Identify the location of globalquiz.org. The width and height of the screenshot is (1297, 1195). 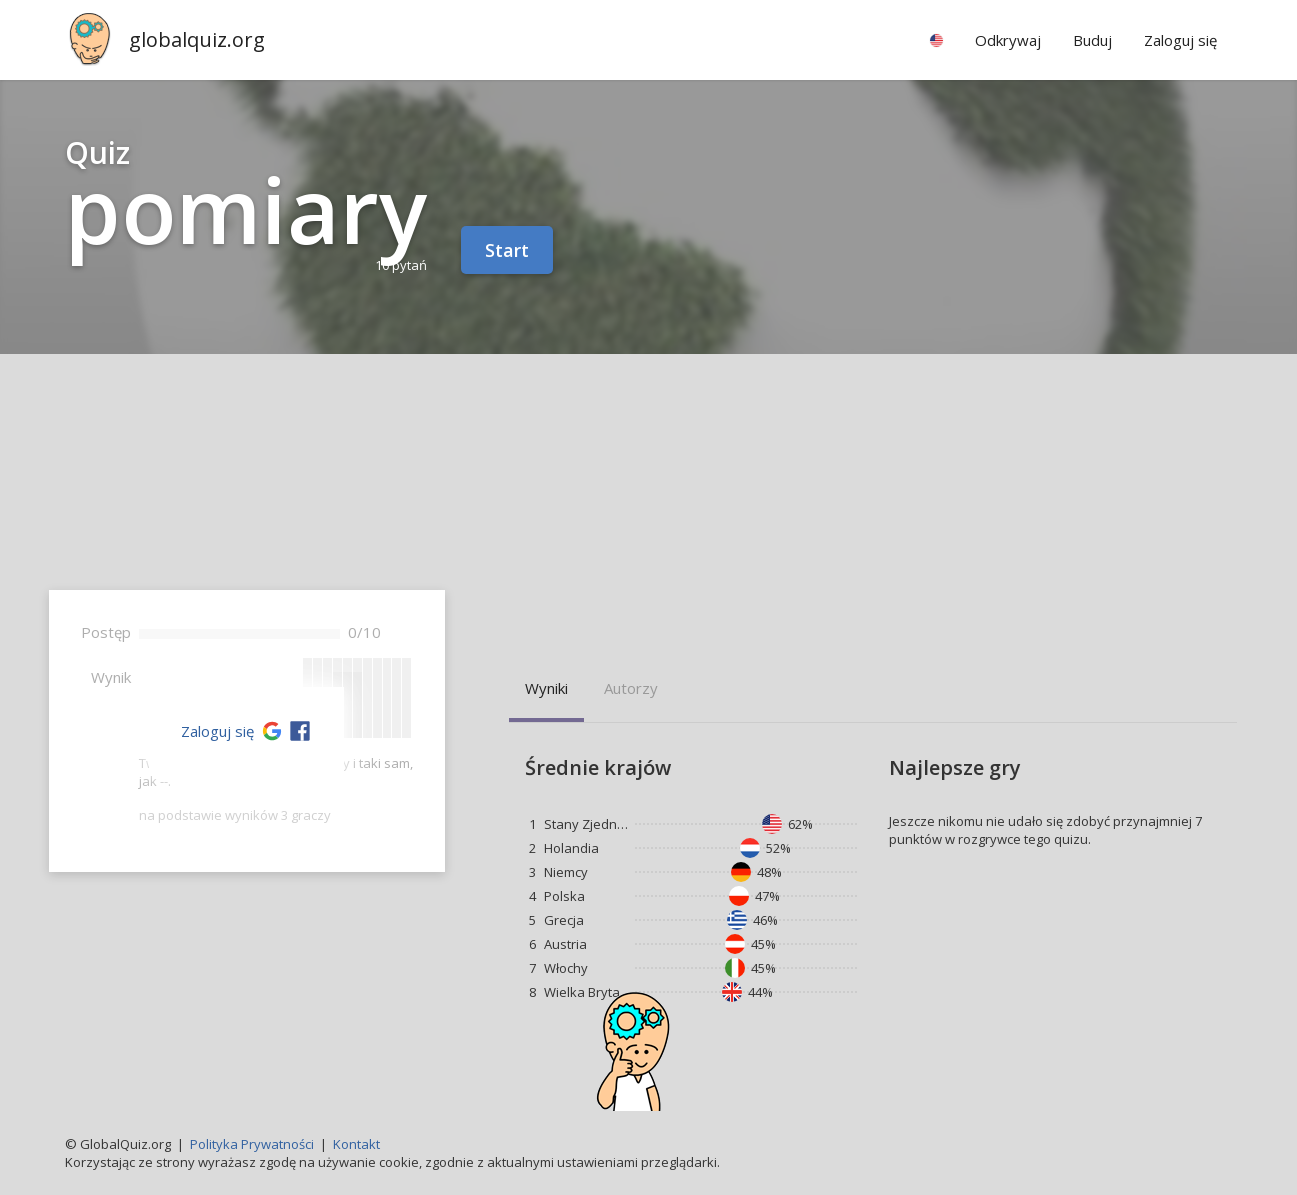
(197, 39).